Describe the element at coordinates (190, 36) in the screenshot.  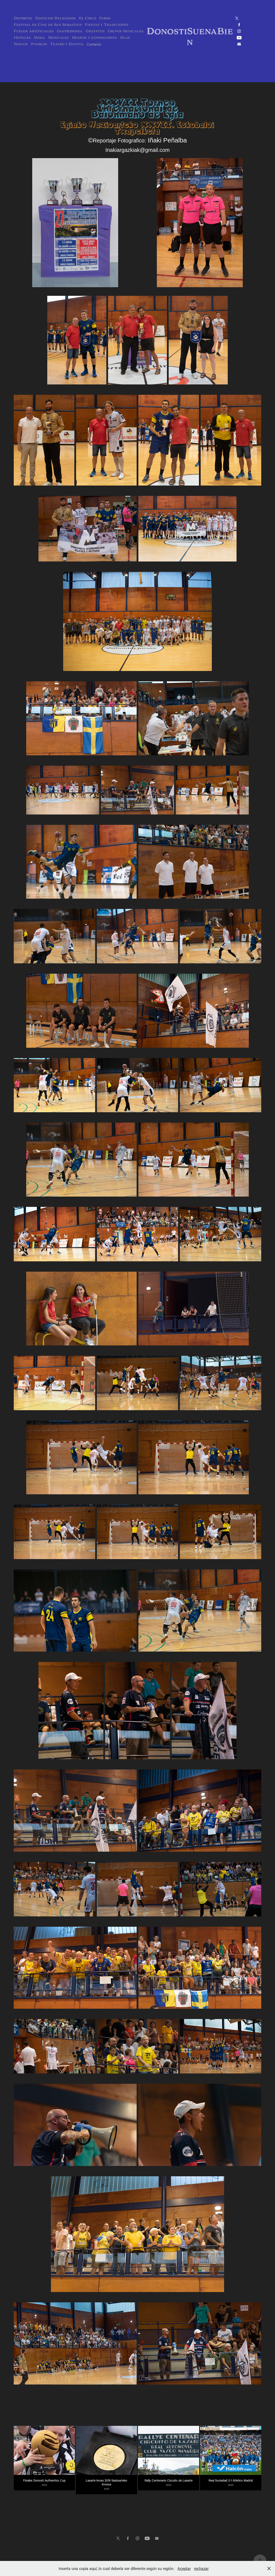
I see `DonostiSuenaBien` at that location.